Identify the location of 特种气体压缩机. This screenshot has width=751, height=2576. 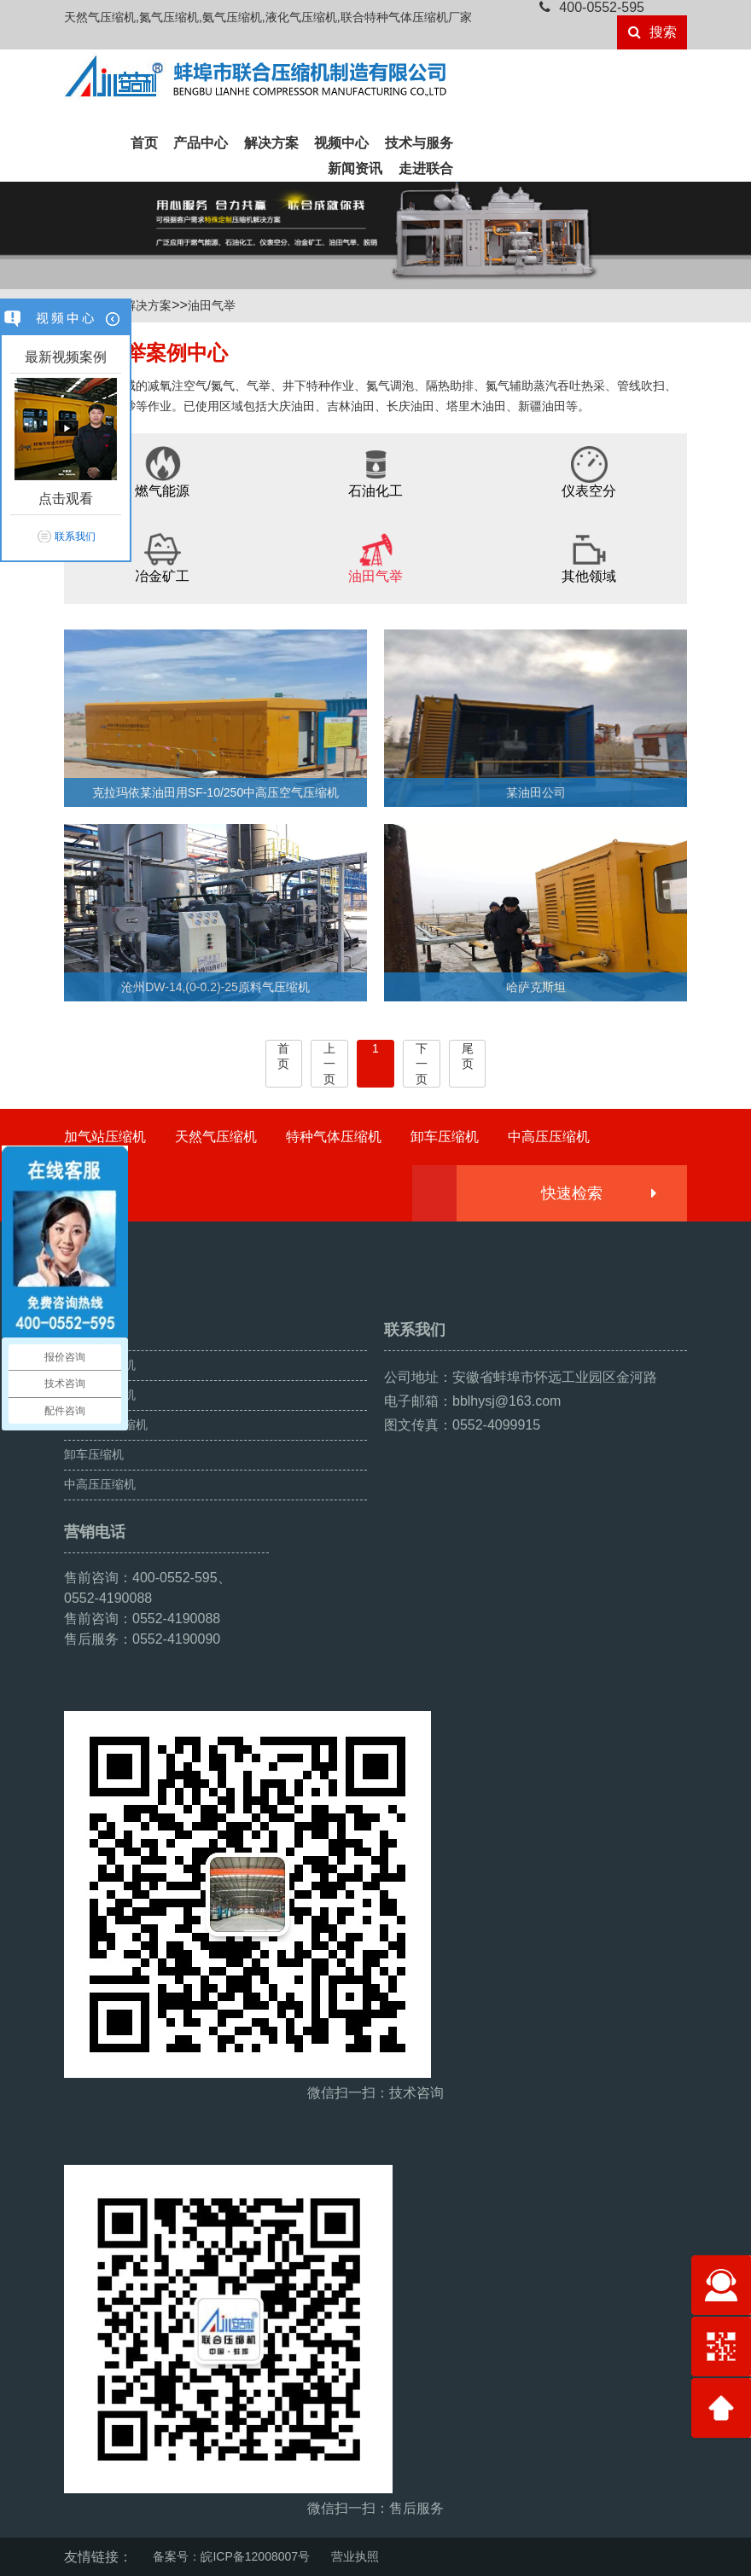
(333, 1136).